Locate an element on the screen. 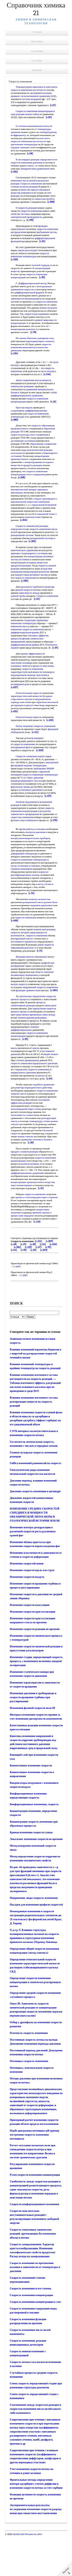 Image resolution: width=72 pixels, height=2576 pixels. [c.20] is located at coordinates (42, 280).